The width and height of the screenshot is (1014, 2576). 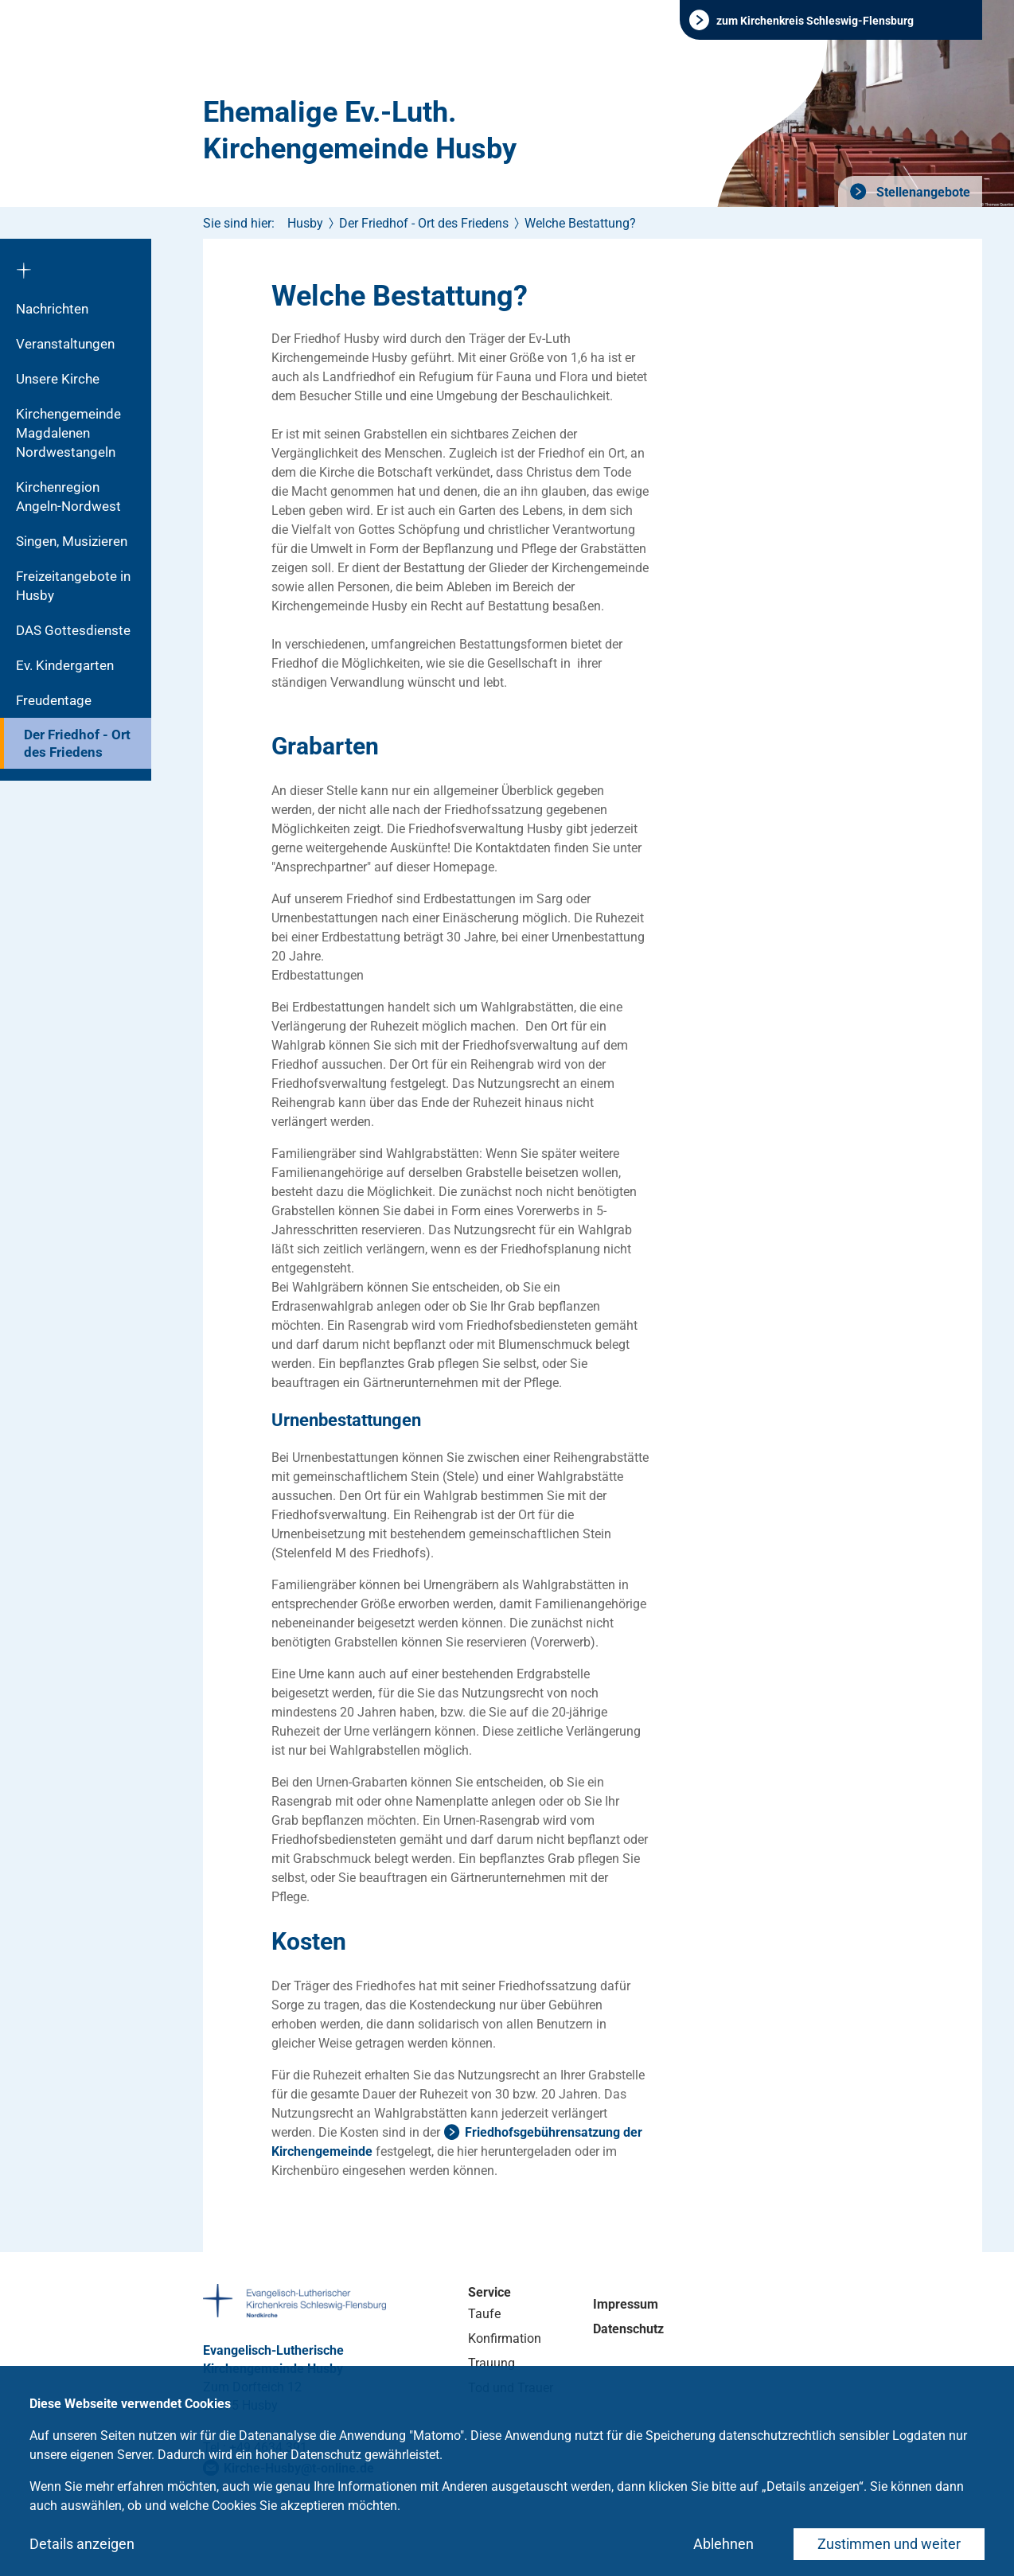 What do you see at coordinates (625, 2304) in the screenshot?
I see `Impressum` at bounding box center [625, 2304].